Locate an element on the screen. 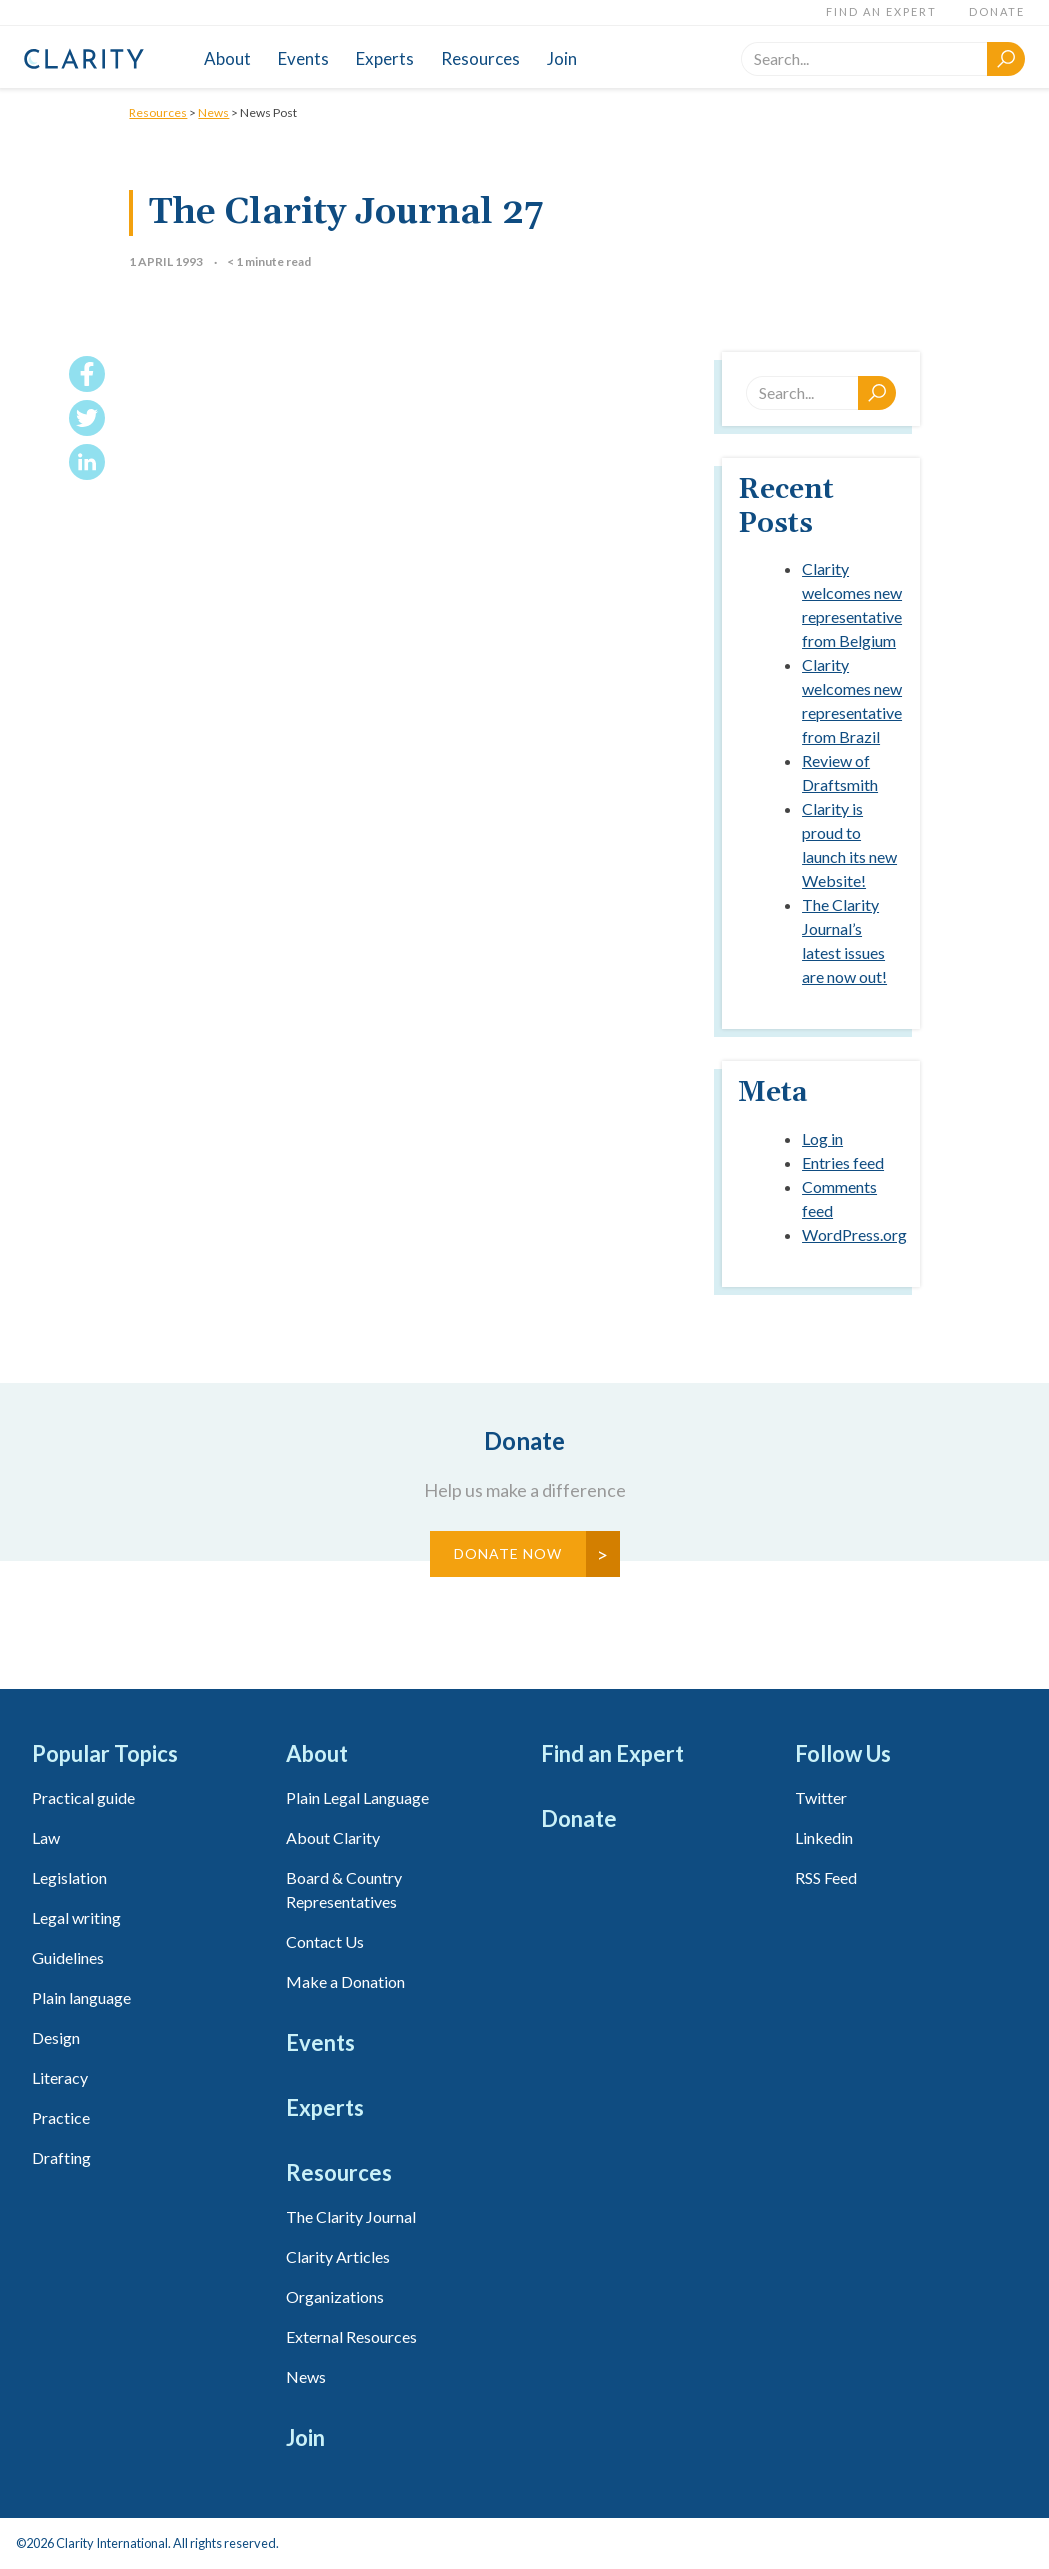 This screenshot has height=2569, width=1049. Donate is located at coordinates (997, 11).